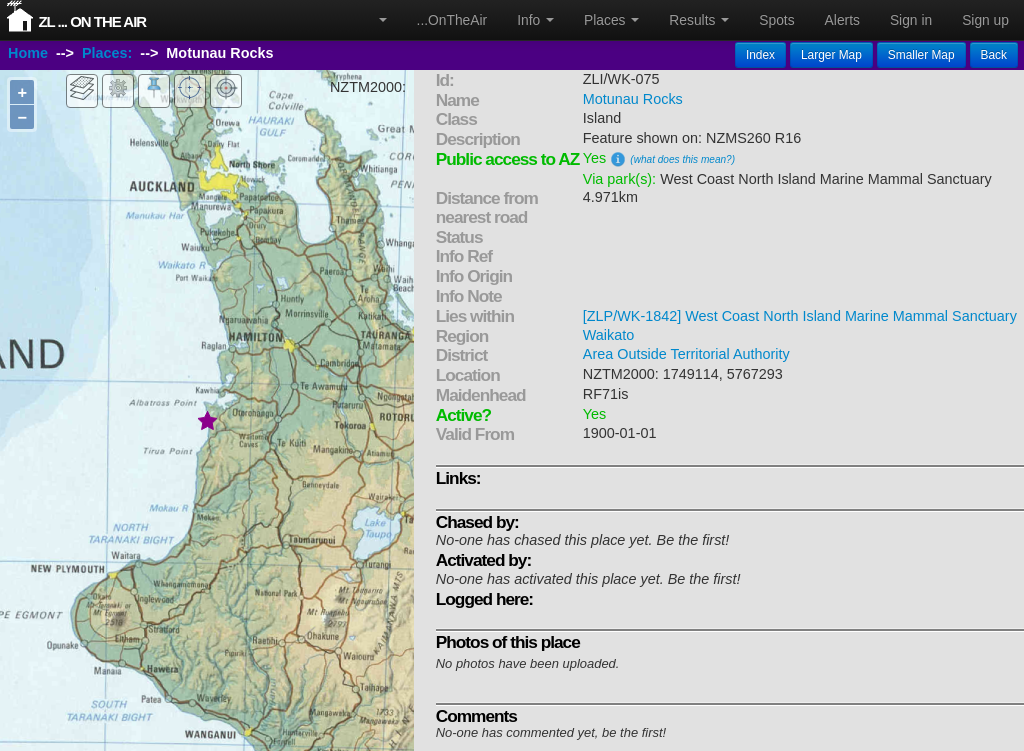 This screenshot has width=1024, height=751. I want to click on Alerts, so click(842, 20).